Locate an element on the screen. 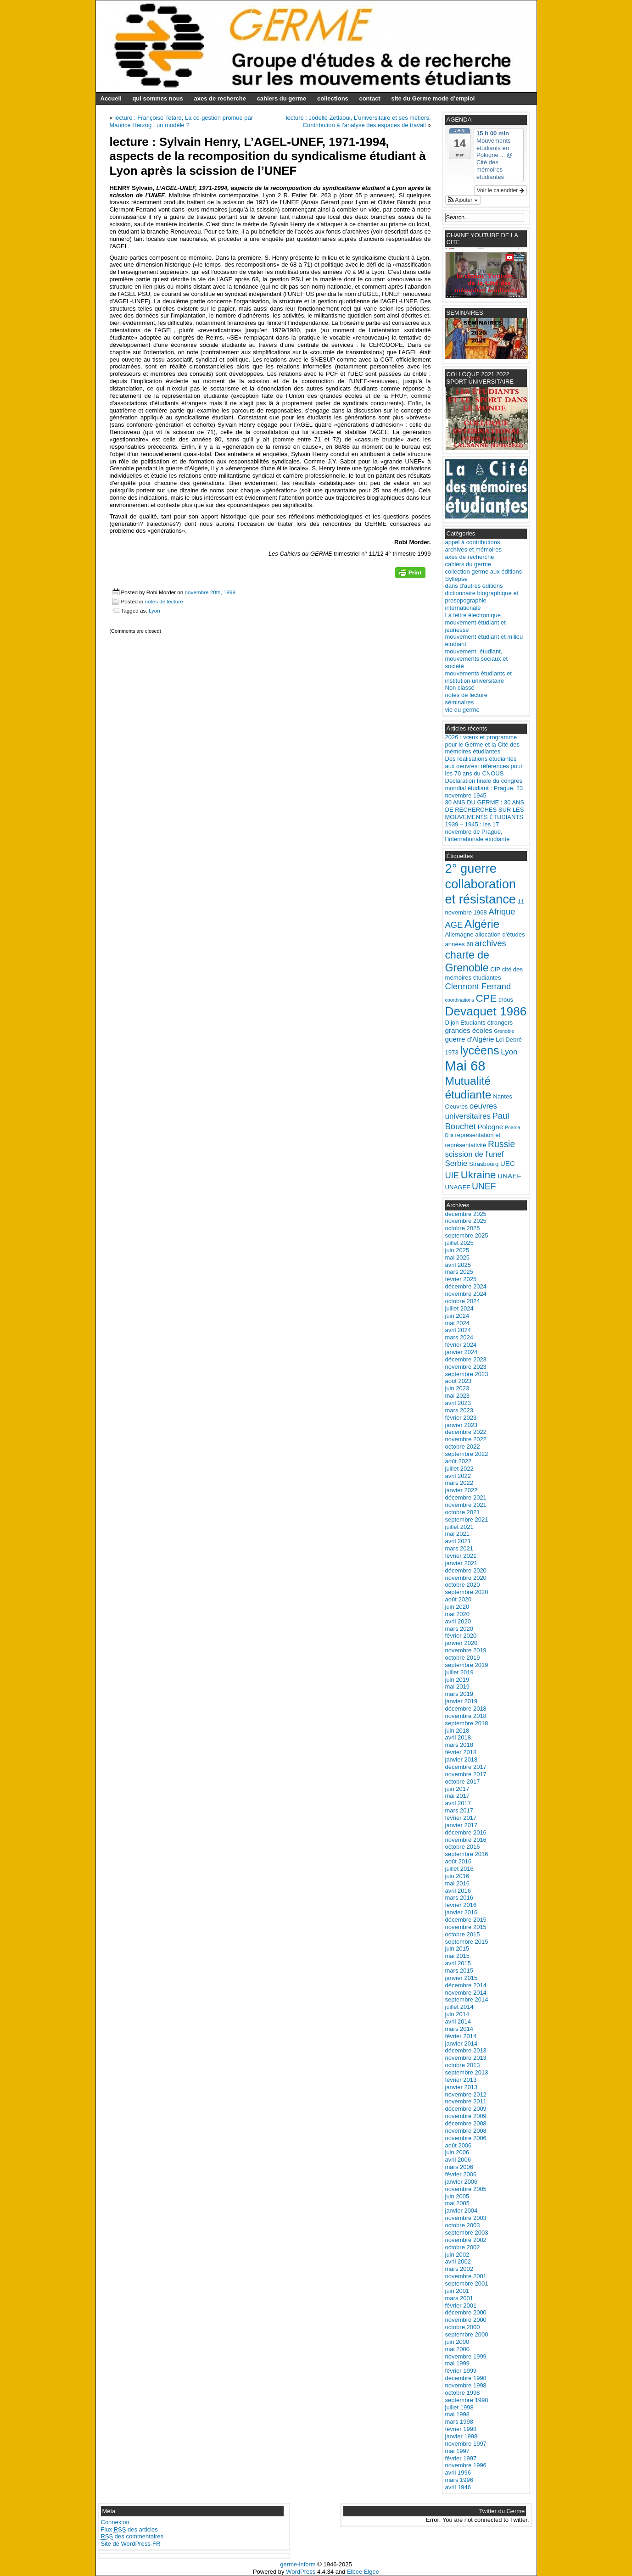 The width and height of the screenshot is (632, 2576). décembre 2015 is located at coordinates (466, 1919).